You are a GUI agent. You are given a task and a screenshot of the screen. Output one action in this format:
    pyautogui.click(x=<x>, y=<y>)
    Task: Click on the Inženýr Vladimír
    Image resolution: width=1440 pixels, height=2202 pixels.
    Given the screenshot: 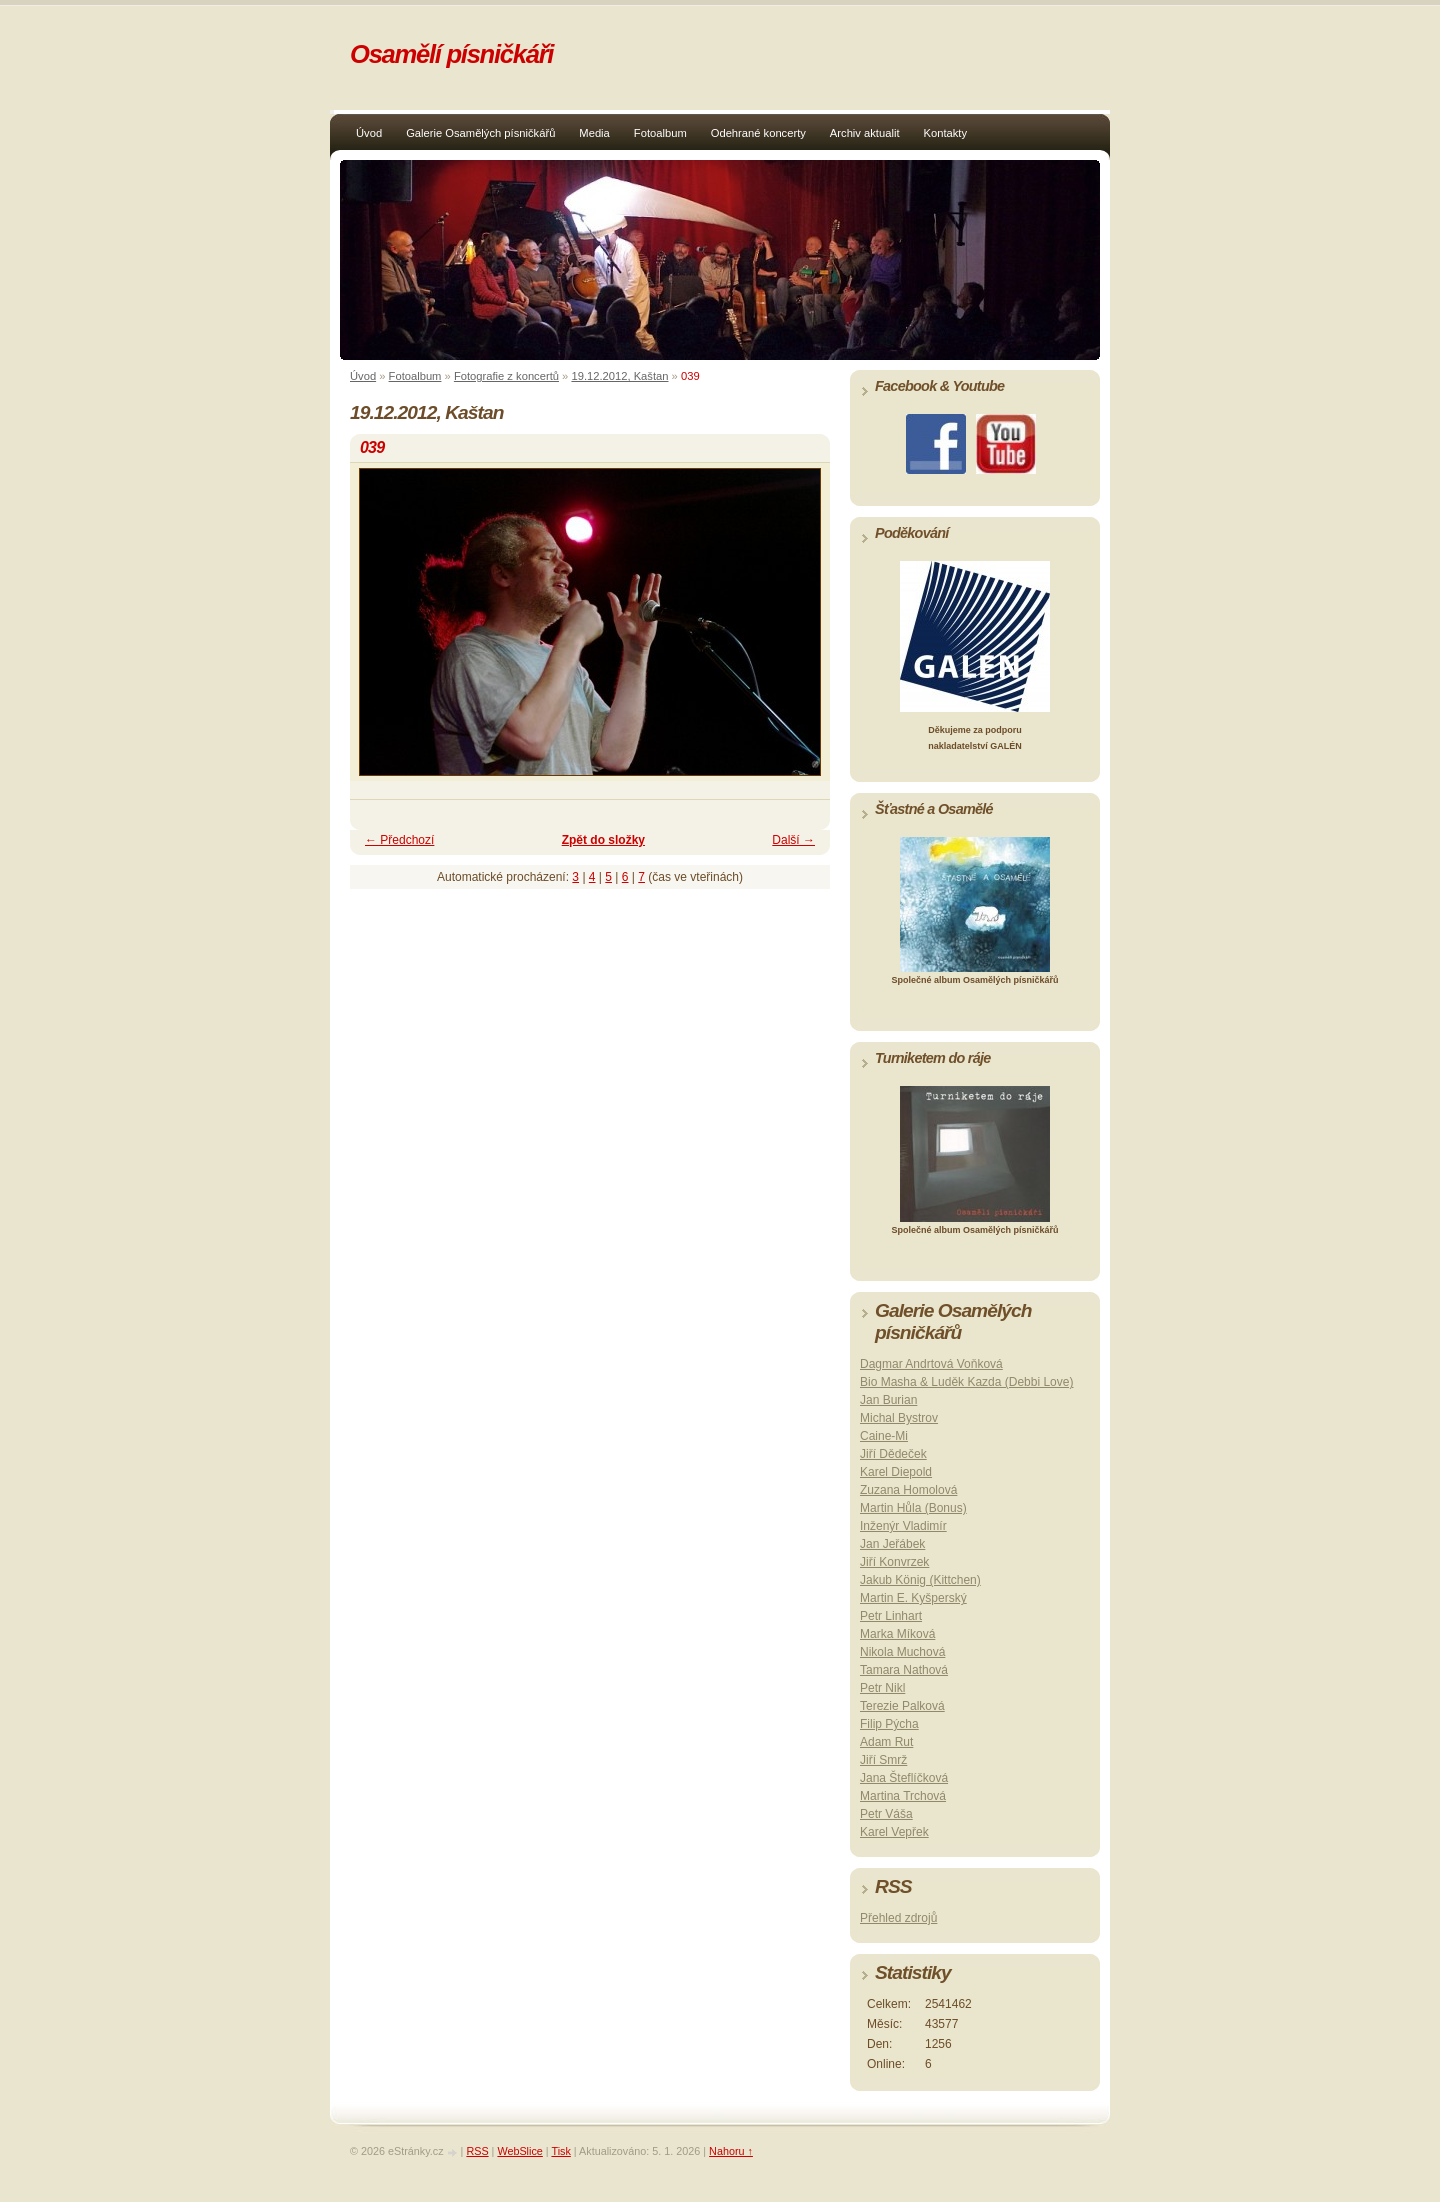 What is the action you would take?
    pyautogui.click(x=903, y=1526)
    